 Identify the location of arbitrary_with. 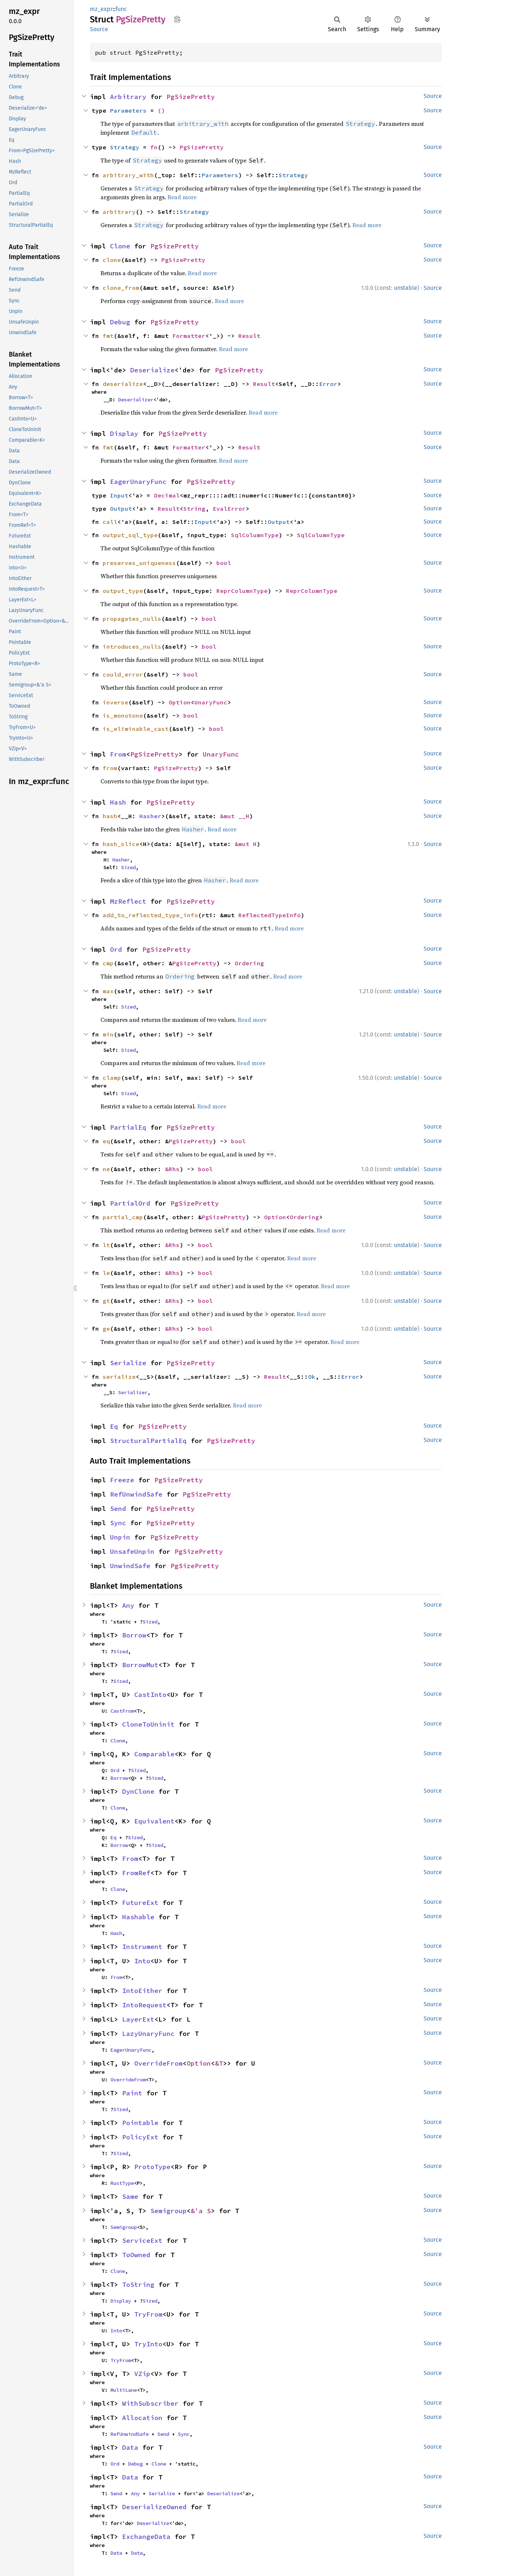
(128, 175).